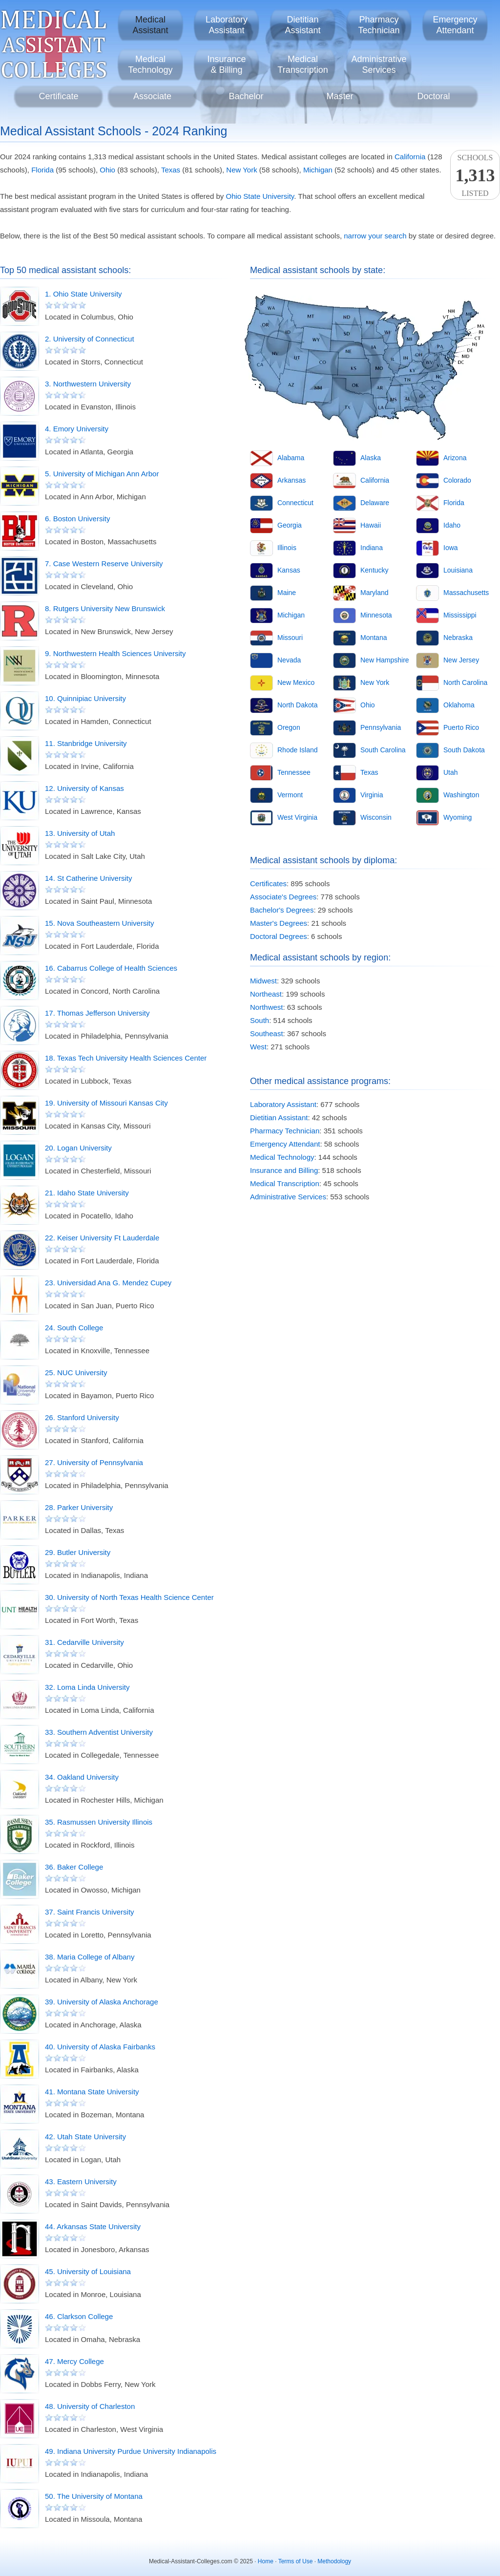  I want to click on Illinois, so click(286, 548).